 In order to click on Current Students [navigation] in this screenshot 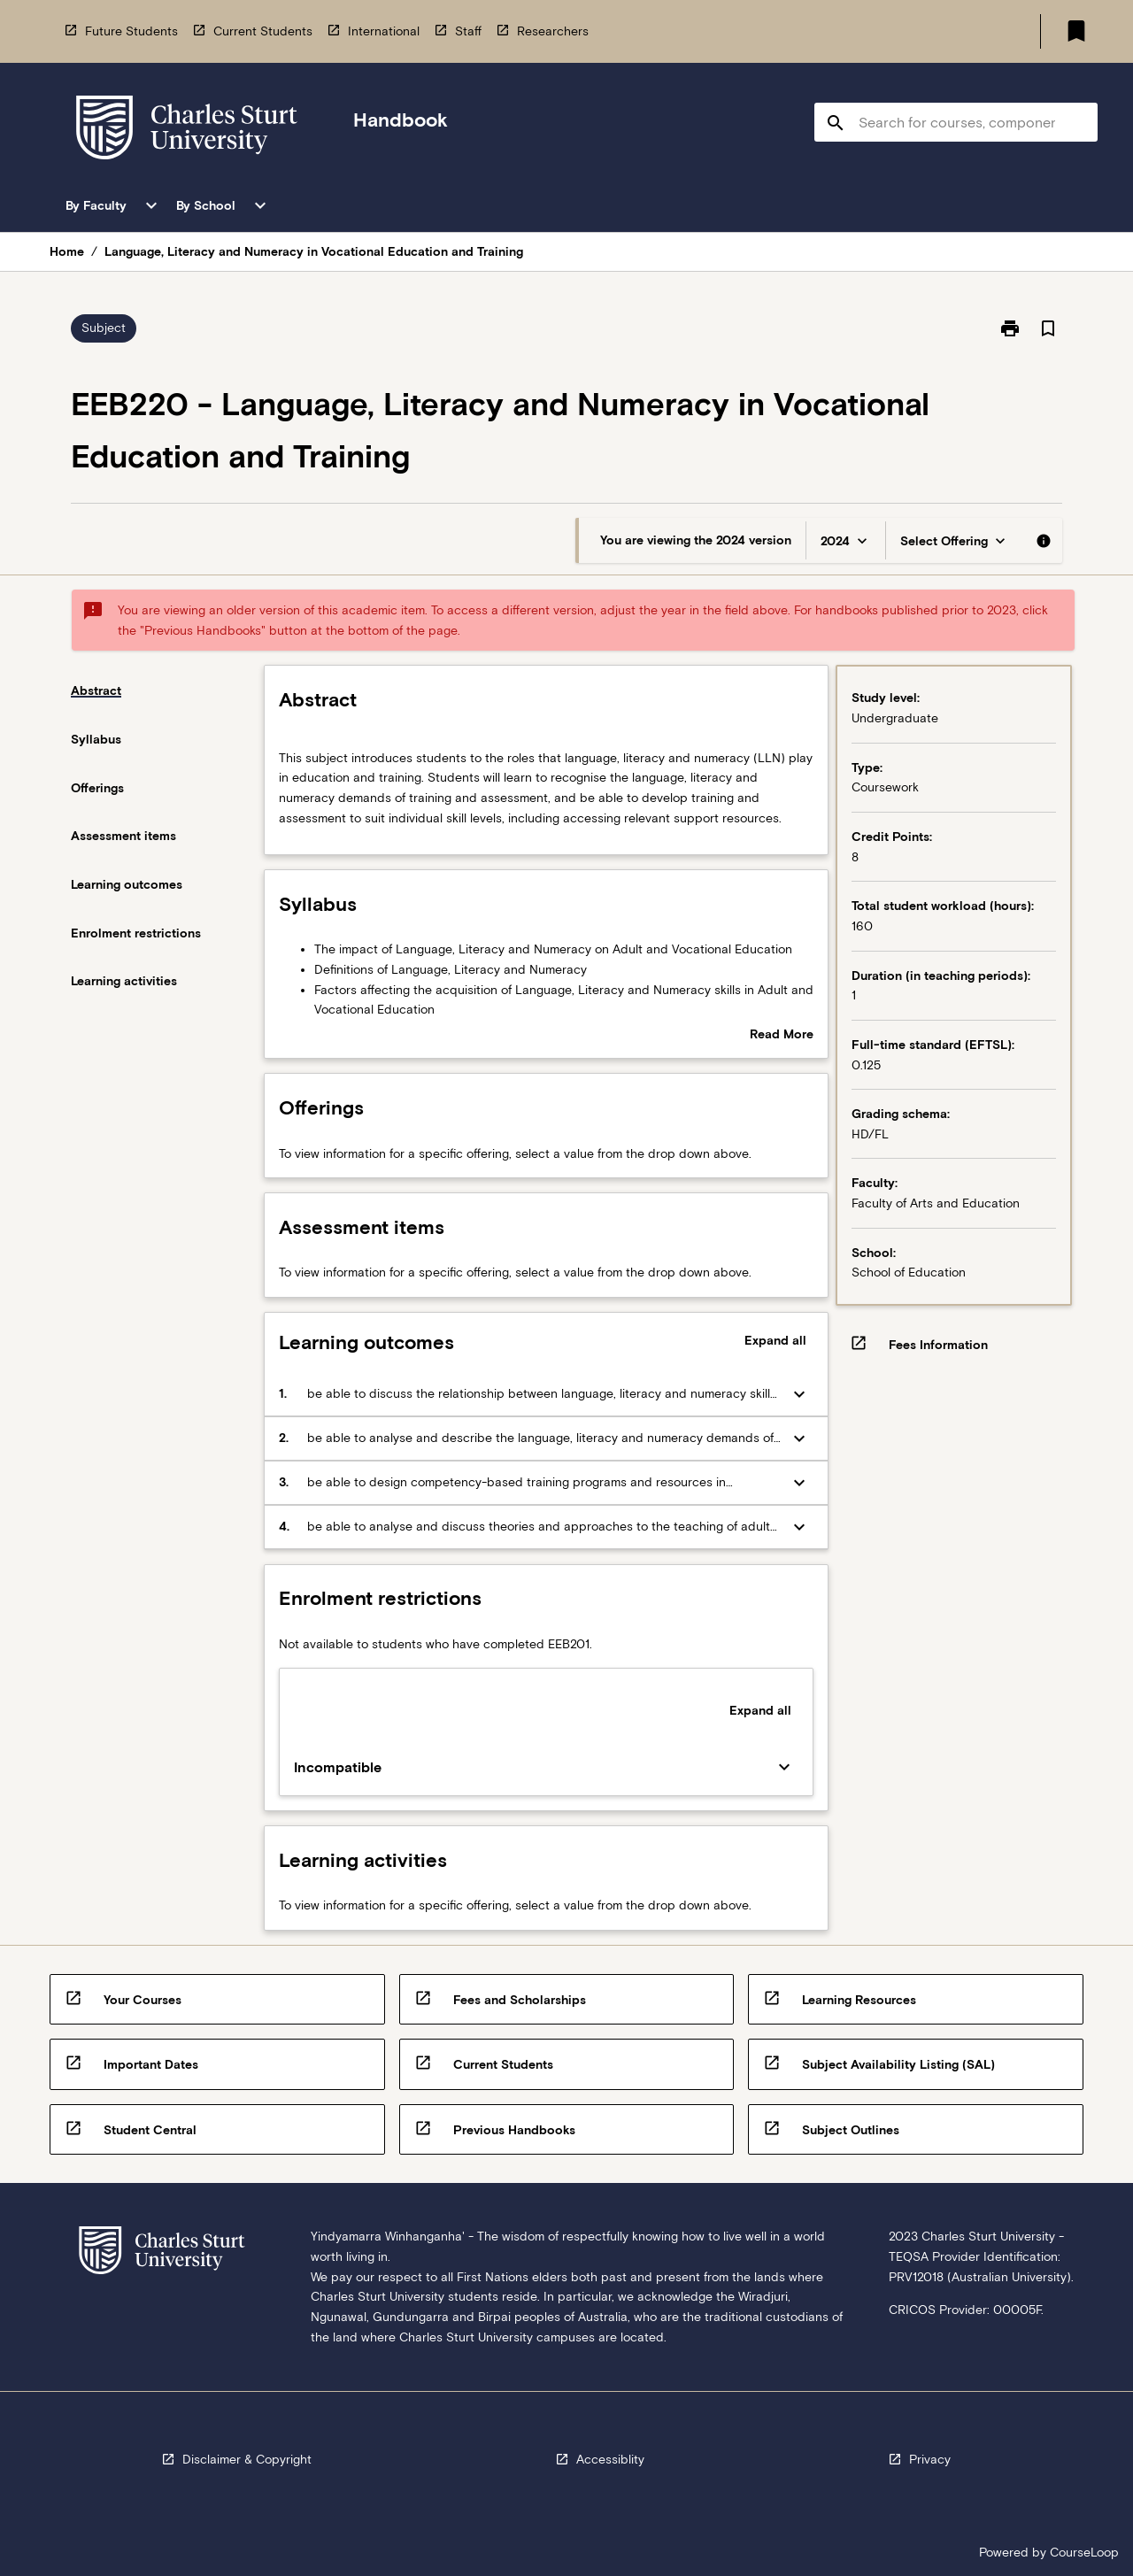, I will do `click(262, 31)`.